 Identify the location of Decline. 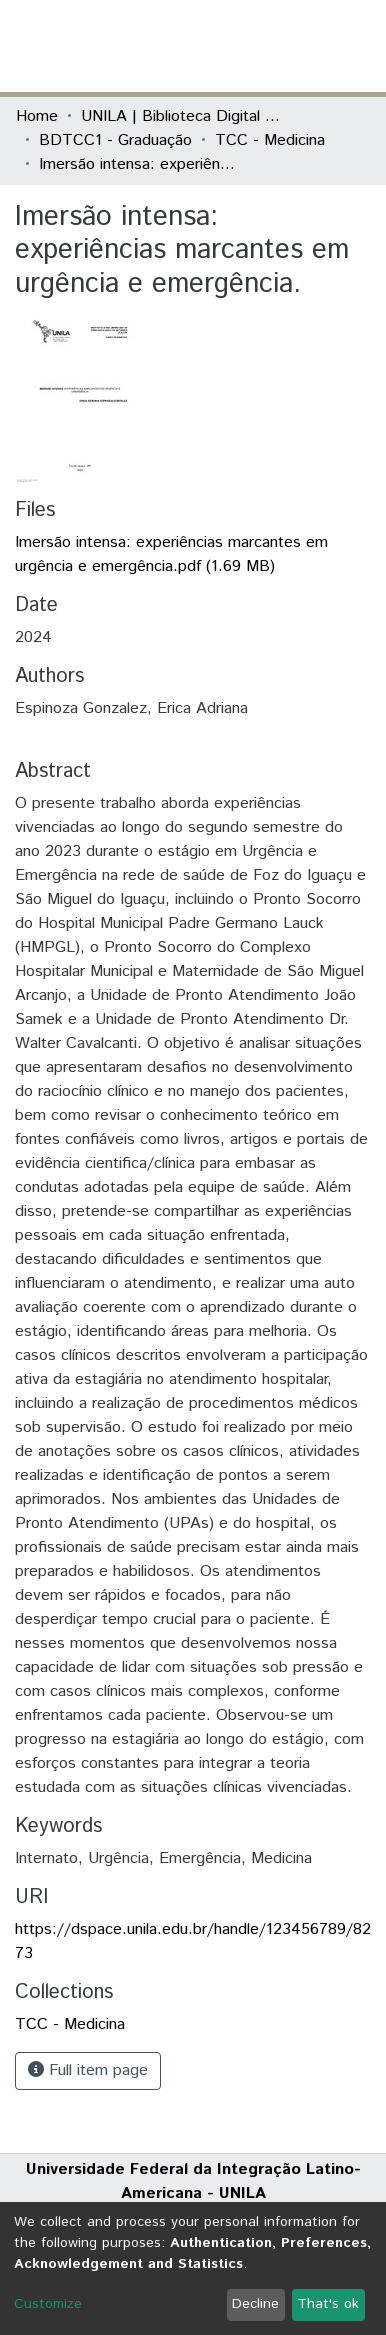
(255, 2304).